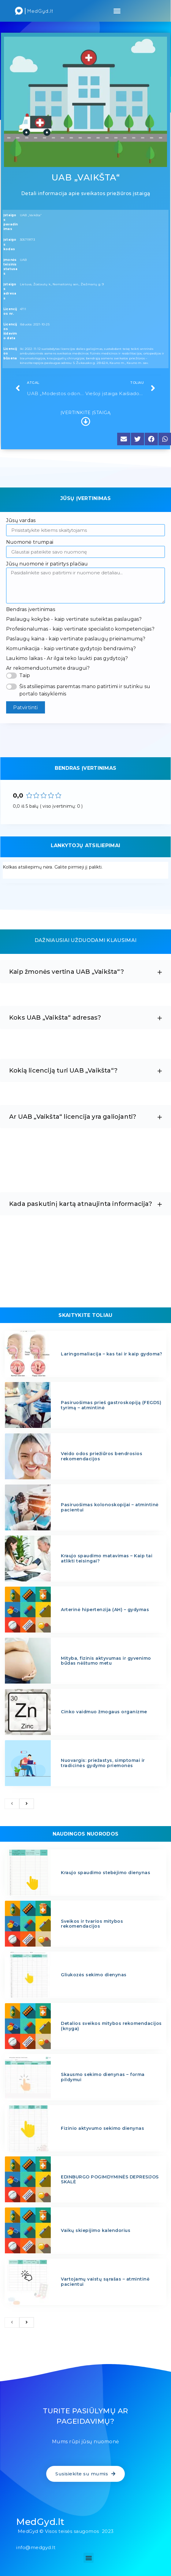 This screenshot has height=2576, width=171. What do you see at coordinates (111, 2026) in the screenshot?
I see `Detalios sveikos mitybos rekomendacijos (knyga)` at bounding box center [111, 2026].